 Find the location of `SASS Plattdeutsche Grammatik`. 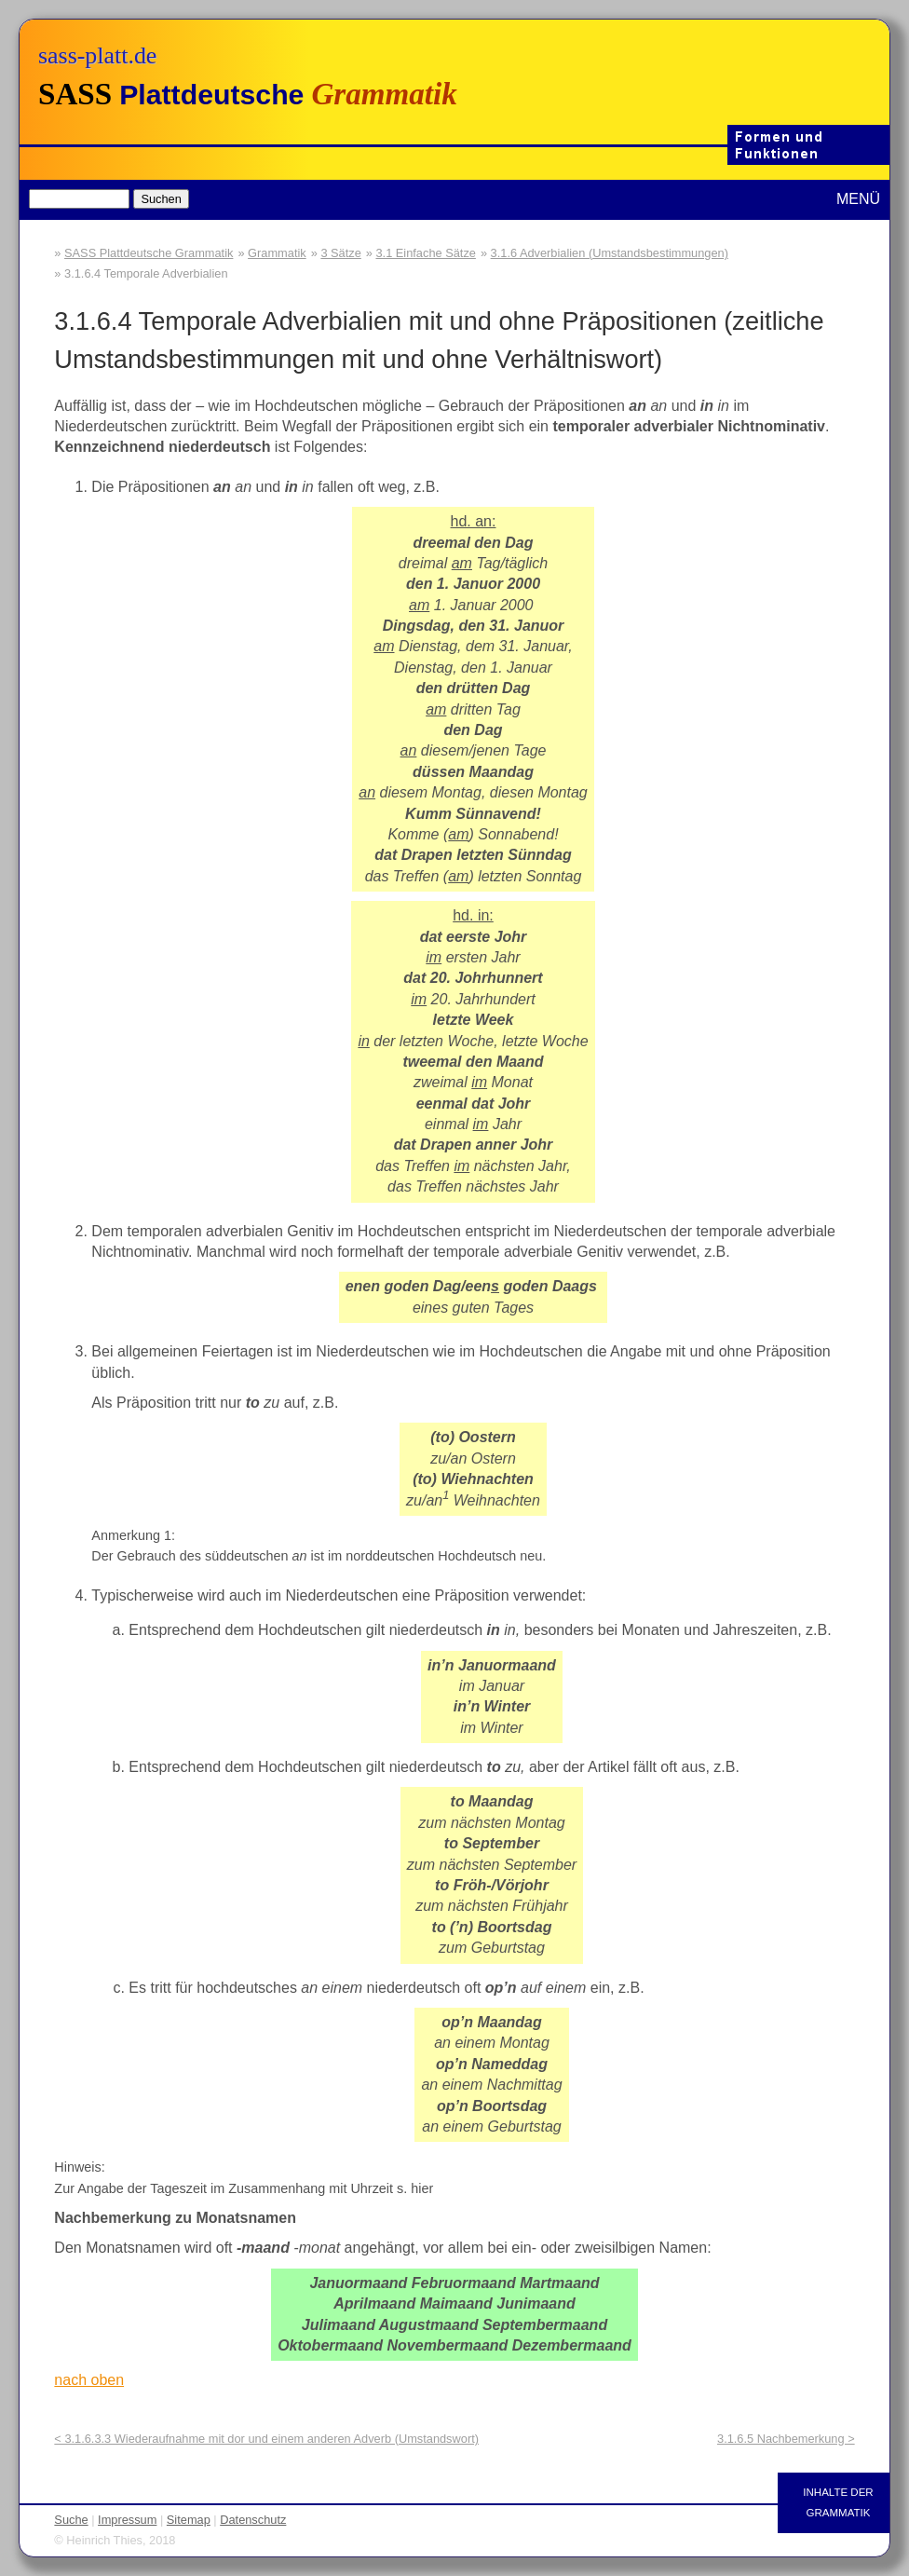

SASS Plattdeutsche Grammatik is located at coordinates (148, 253).